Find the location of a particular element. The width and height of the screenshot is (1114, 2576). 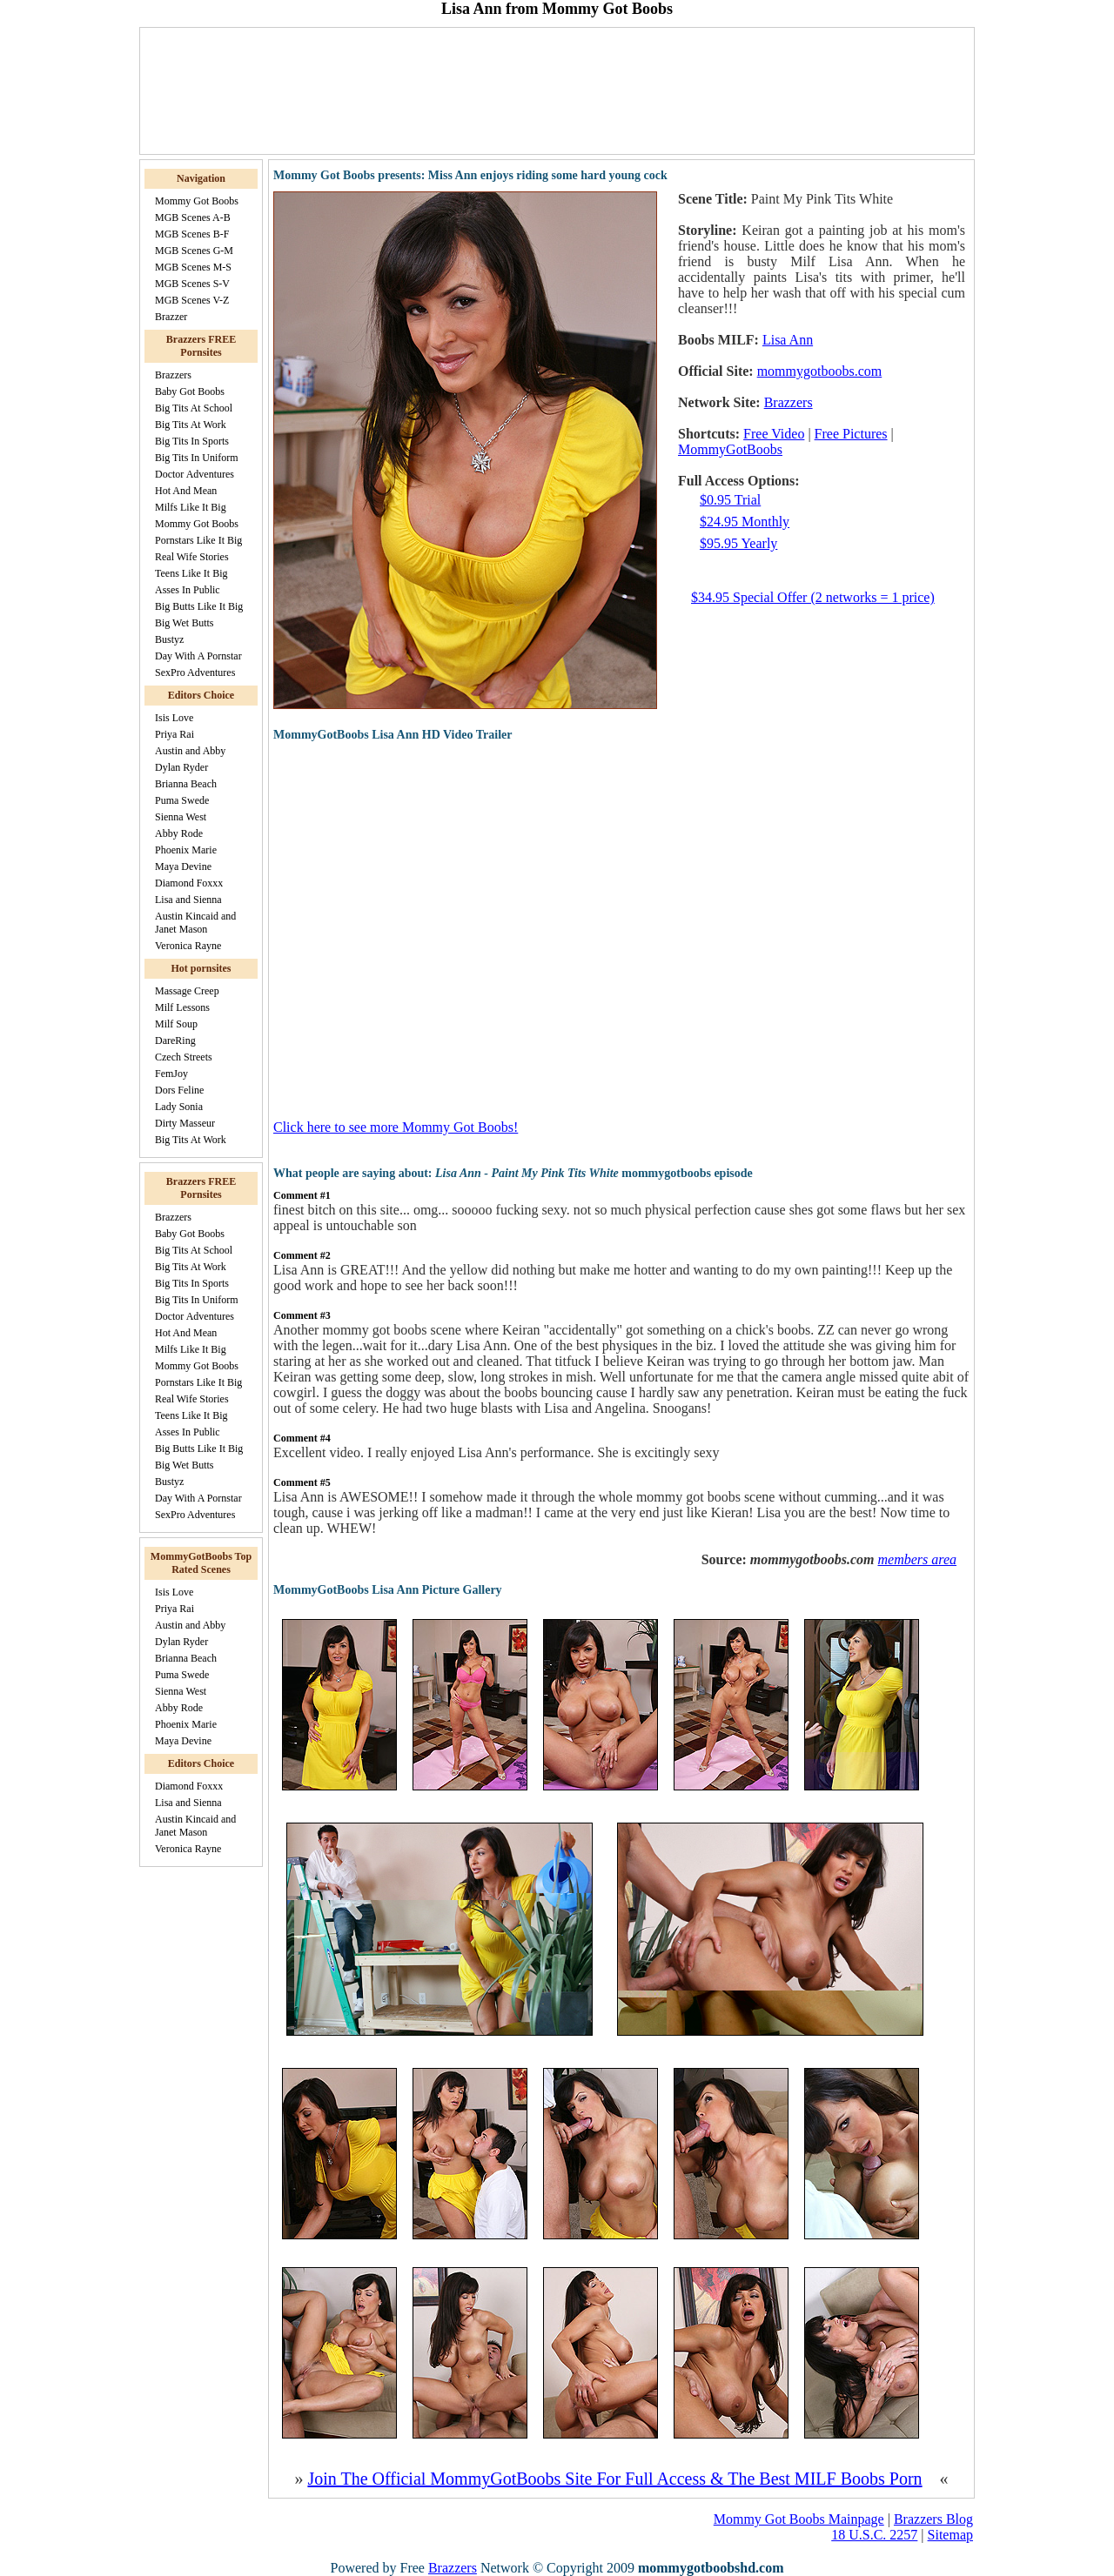

18 U.S.C. 2257 is located at coordinates (874, 2534).